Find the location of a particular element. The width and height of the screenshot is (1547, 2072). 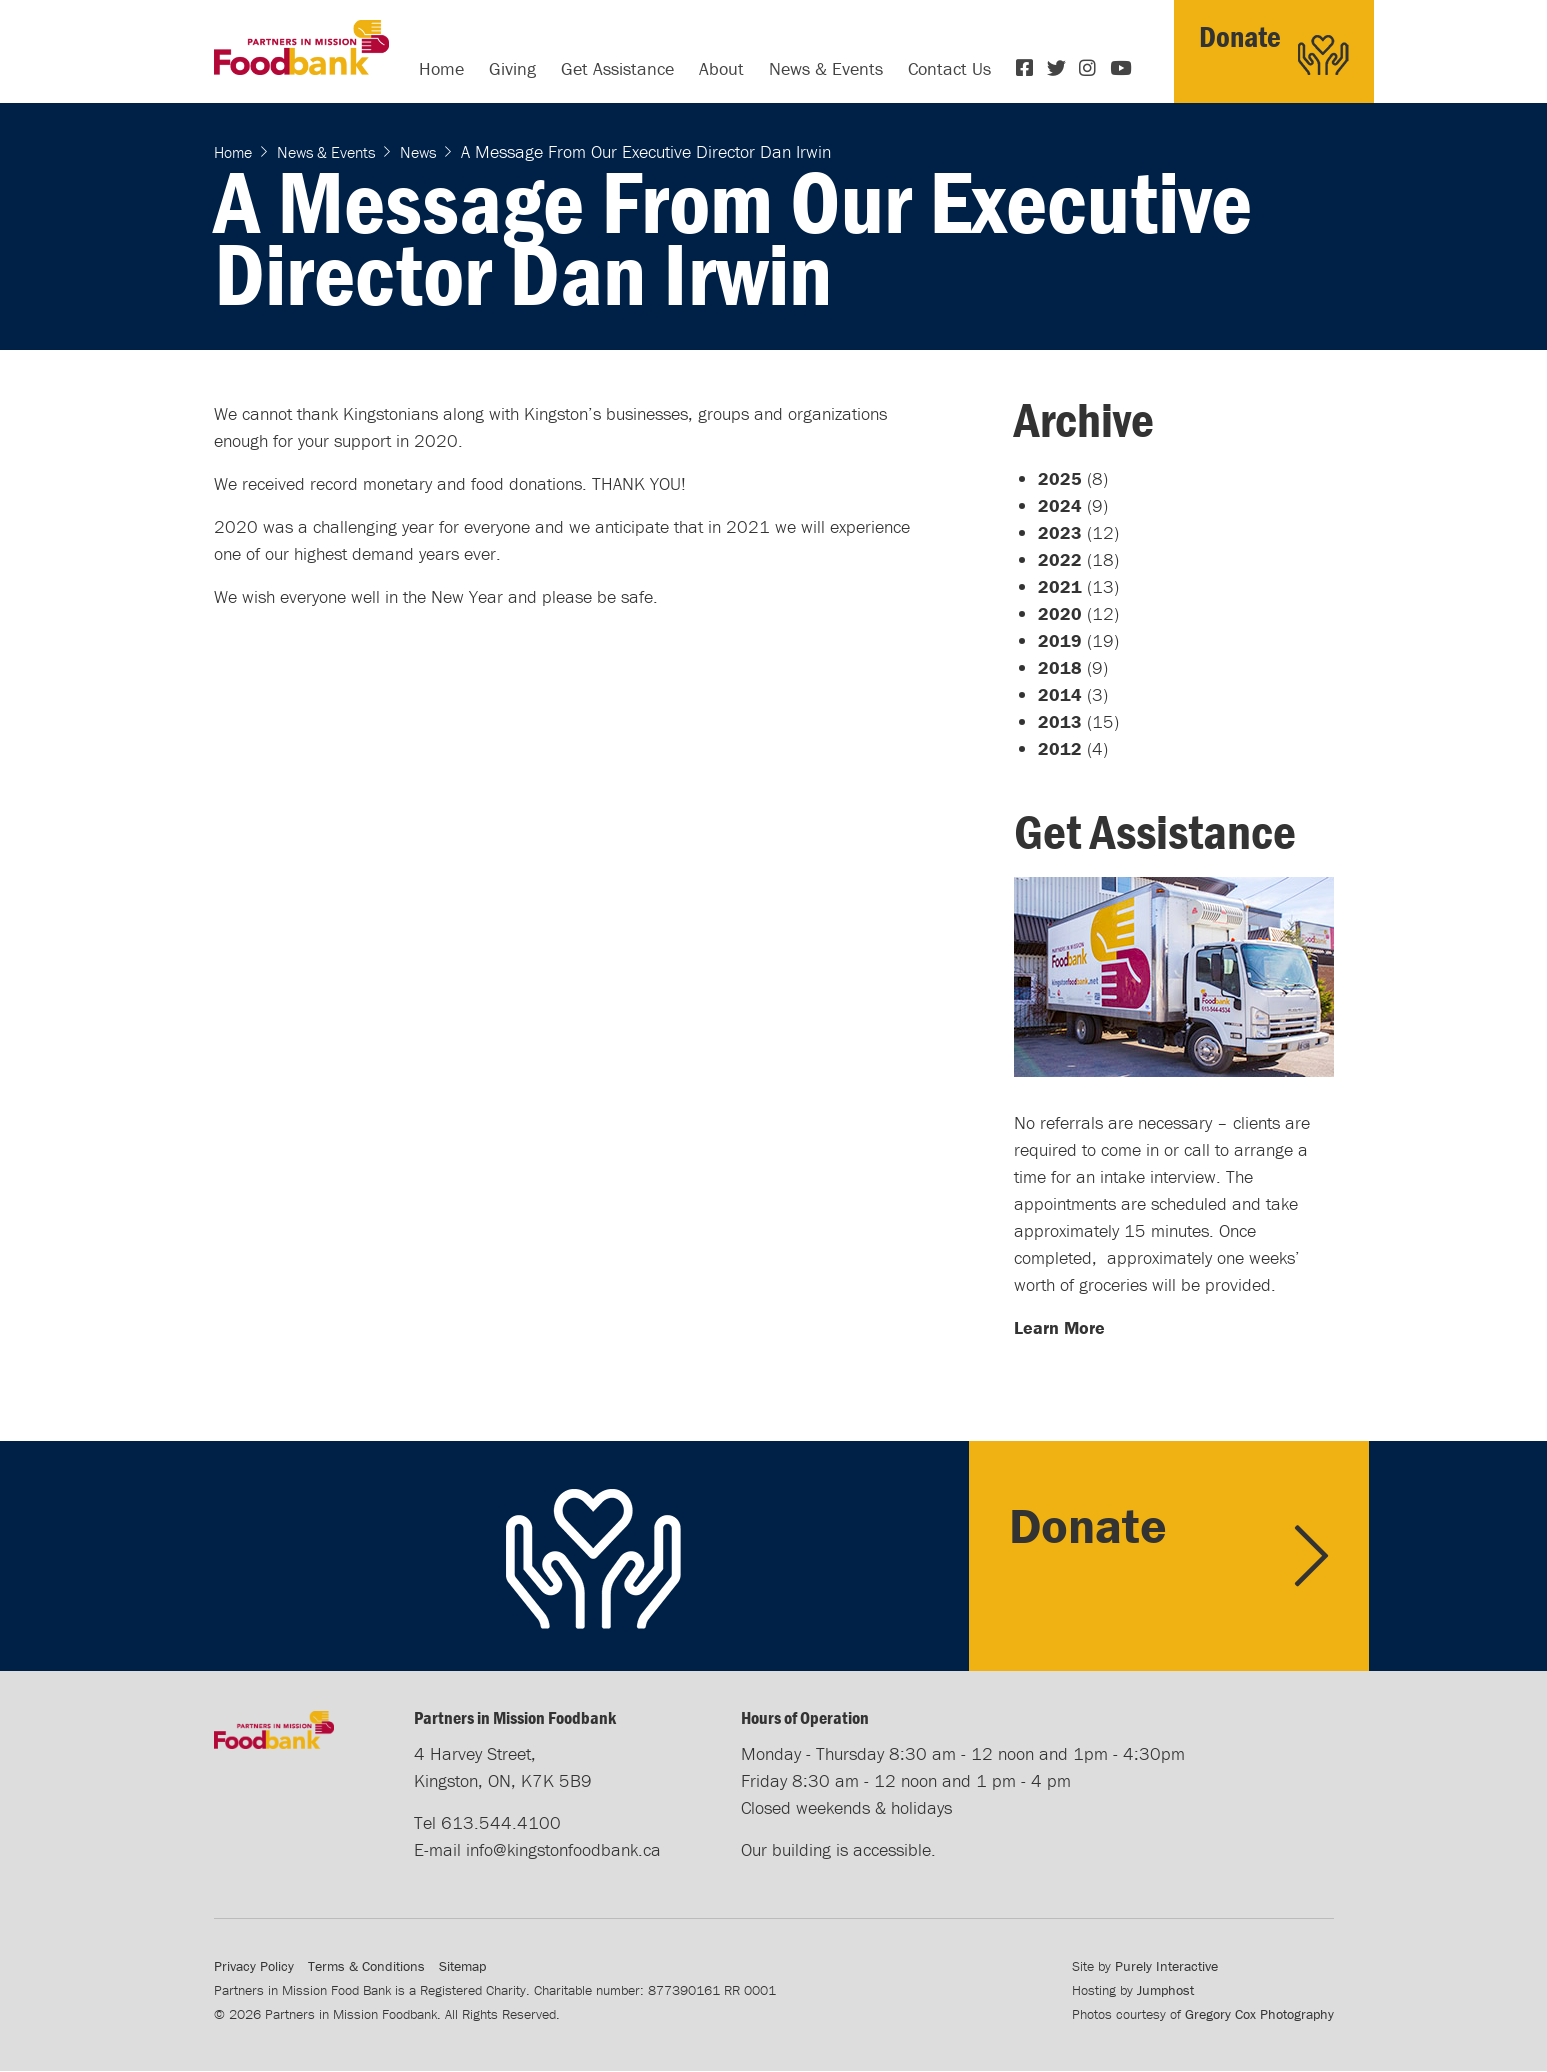

2025 is located at coordinates (1060, 478).